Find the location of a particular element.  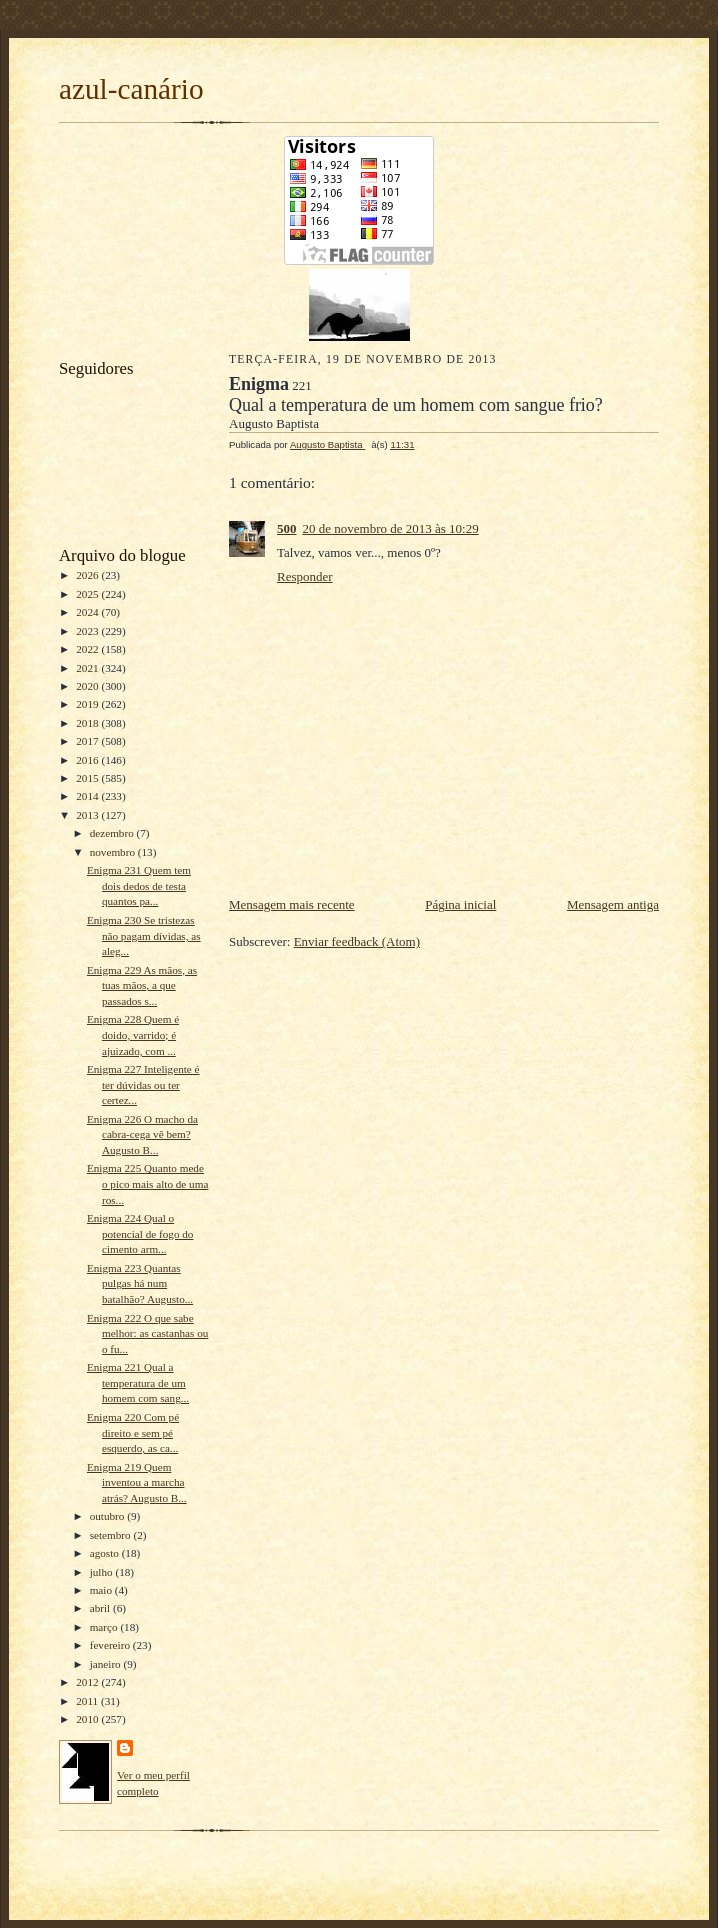

2019 is located at coordinates (88, 704).